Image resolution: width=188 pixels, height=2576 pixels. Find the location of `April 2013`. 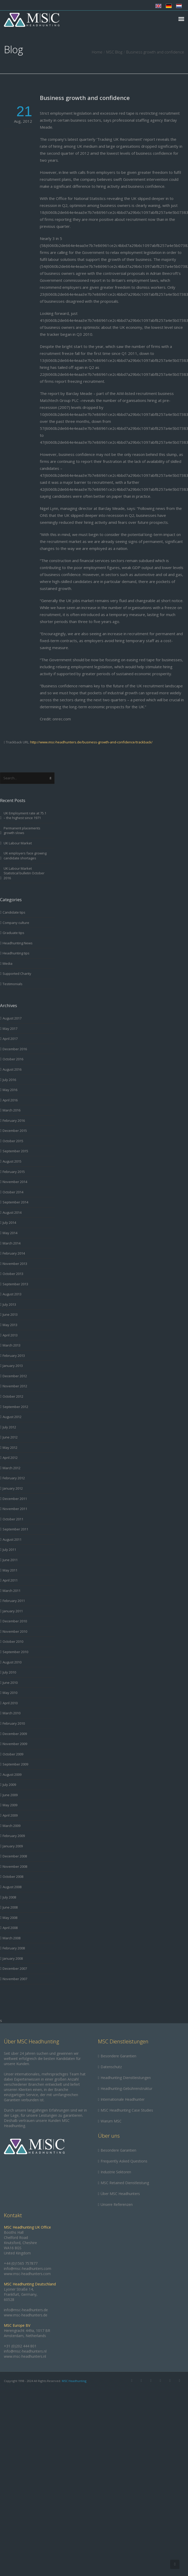

April 2013 is located at coordinates (10, 1335).